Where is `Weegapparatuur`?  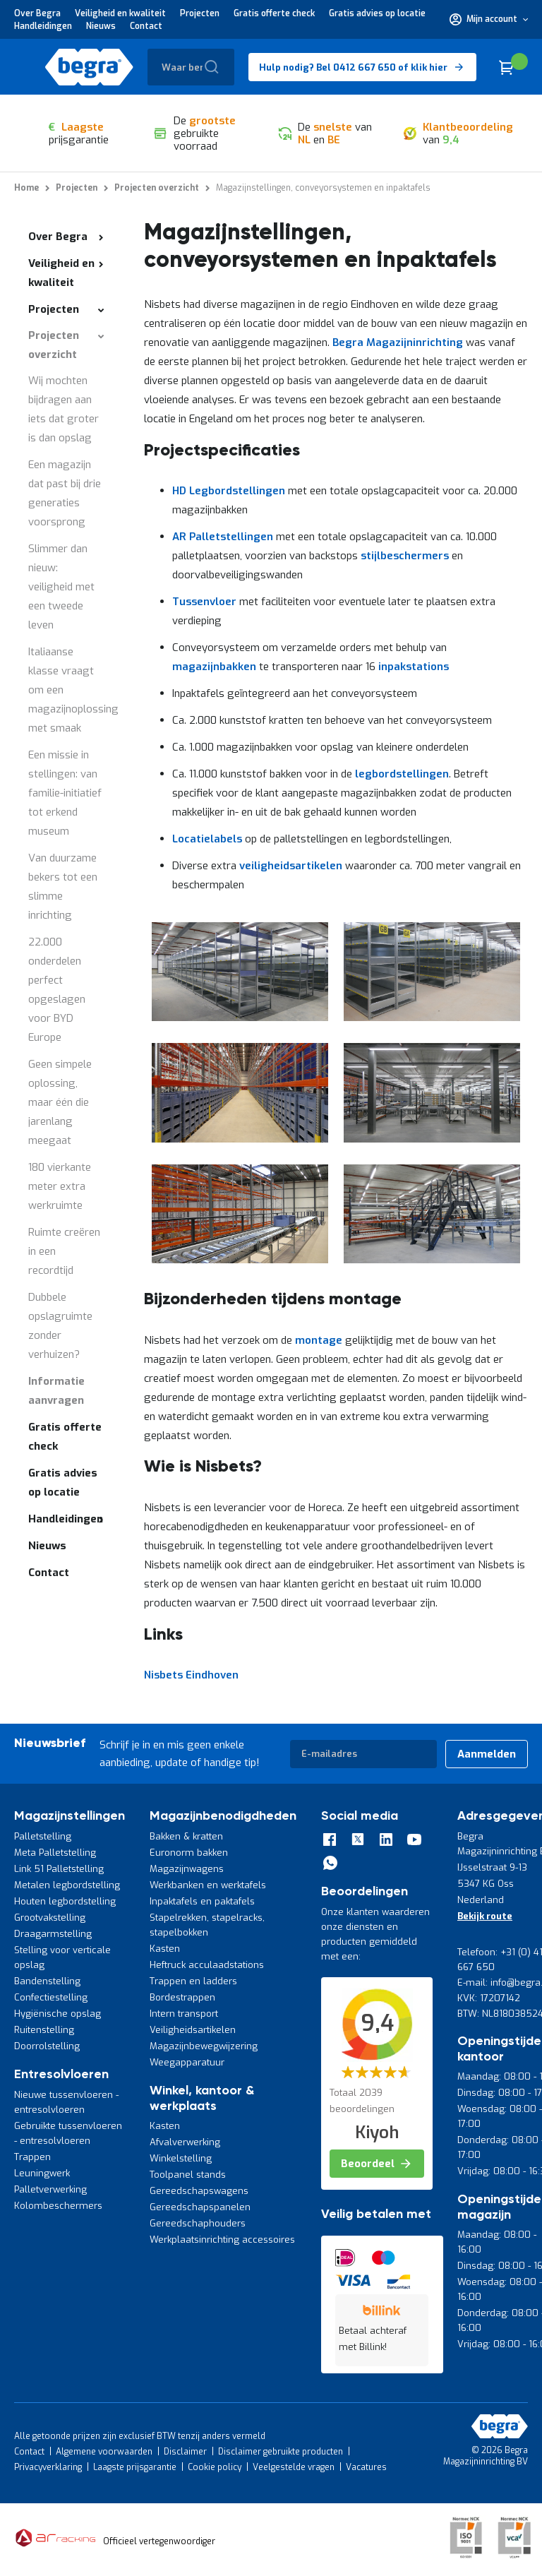
Weegapparatuur is located at coordinates (187, 2062).